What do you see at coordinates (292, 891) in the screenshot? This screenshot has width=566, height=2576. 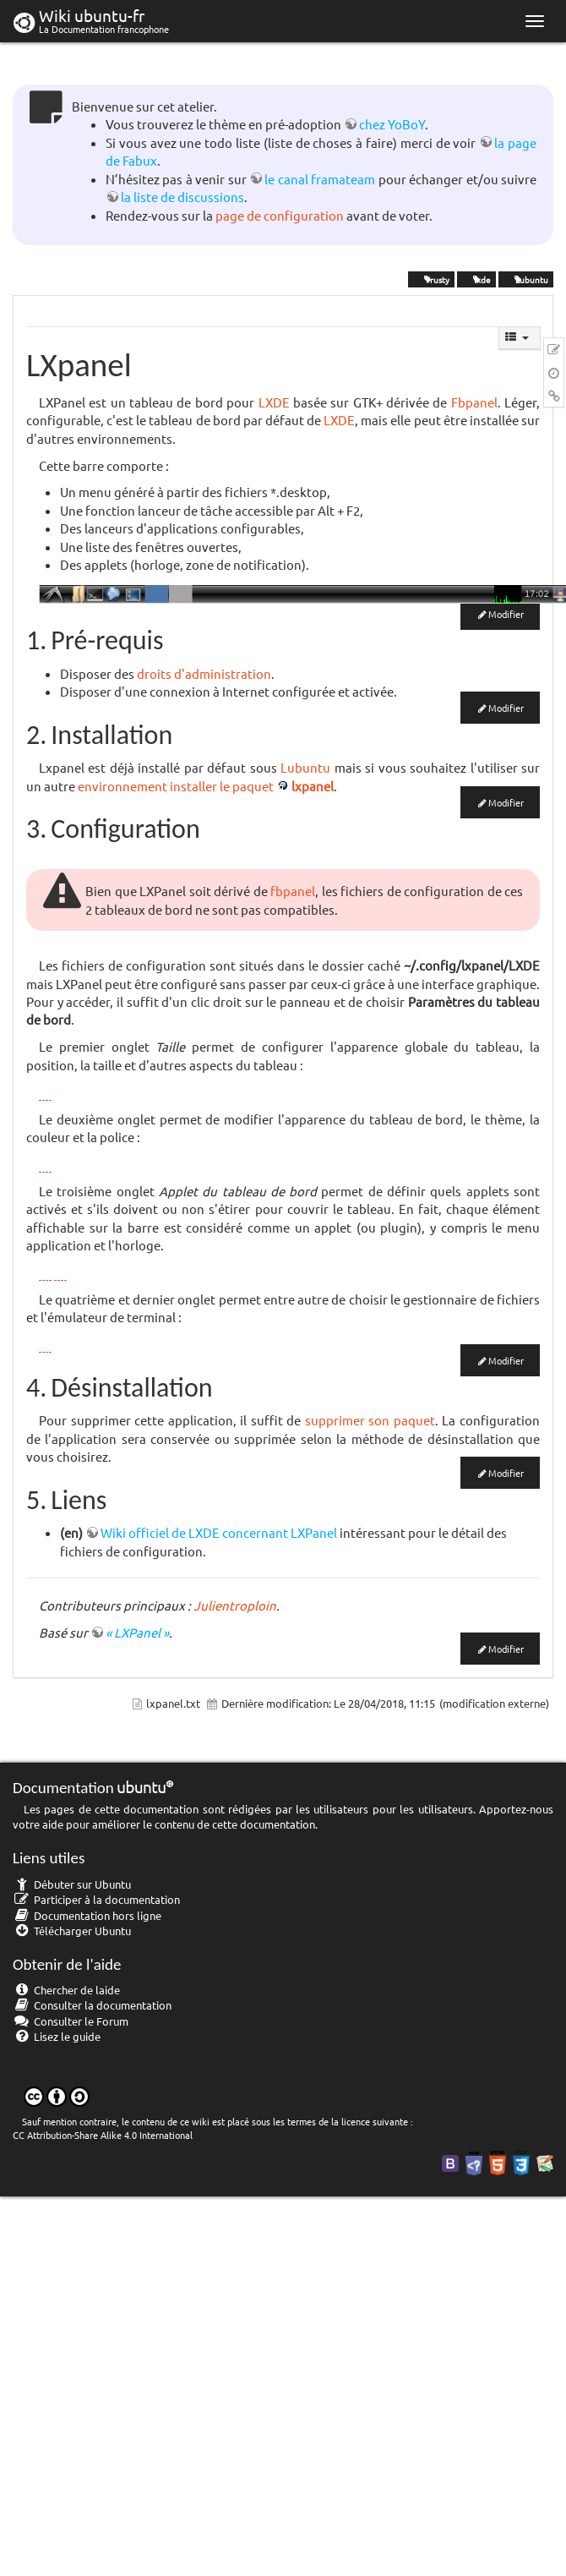 I see `fbpanel` at bounding box center [292, 891].